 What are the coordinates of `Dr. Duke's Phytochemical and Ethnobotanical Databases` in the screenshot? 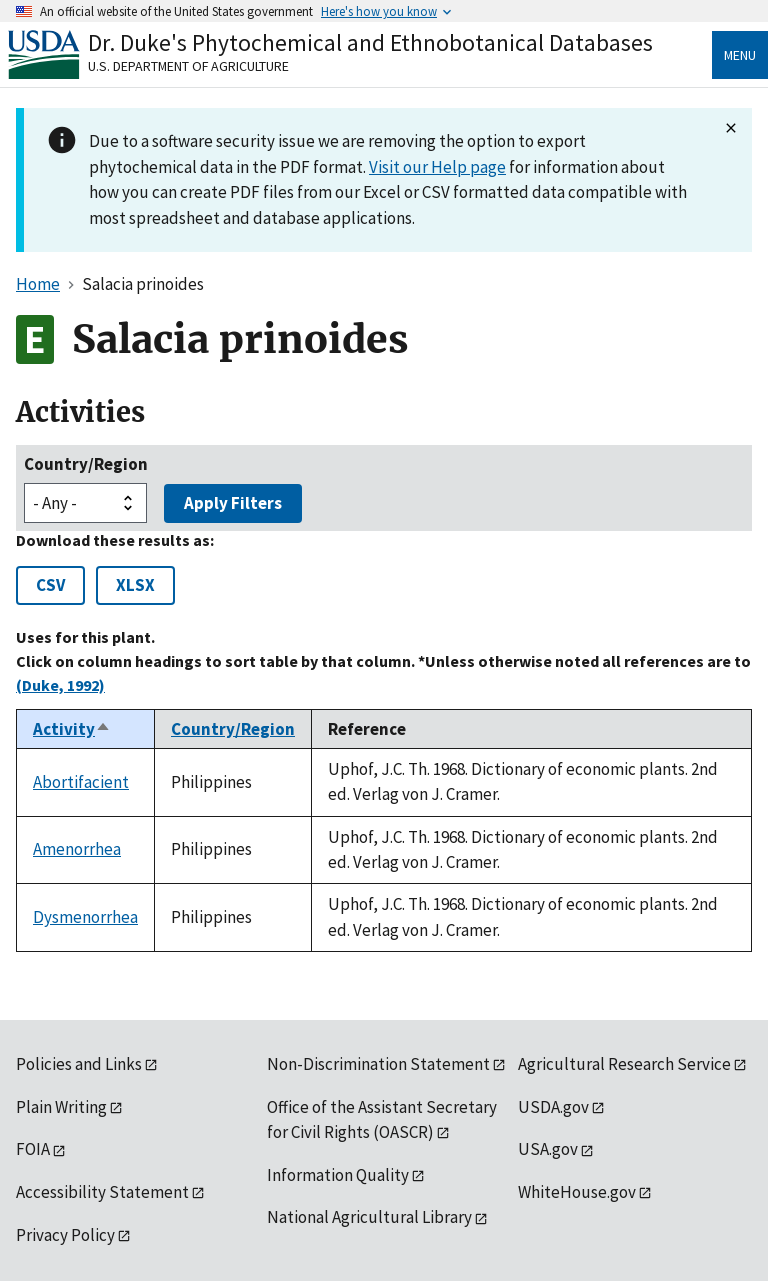 It's located at (370, 42).